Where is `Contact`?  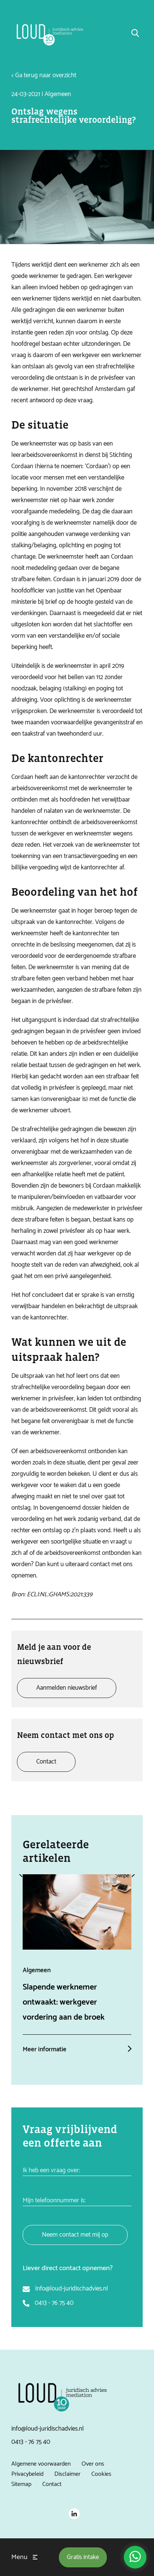
Contact is located at coordinates (52, 2484).